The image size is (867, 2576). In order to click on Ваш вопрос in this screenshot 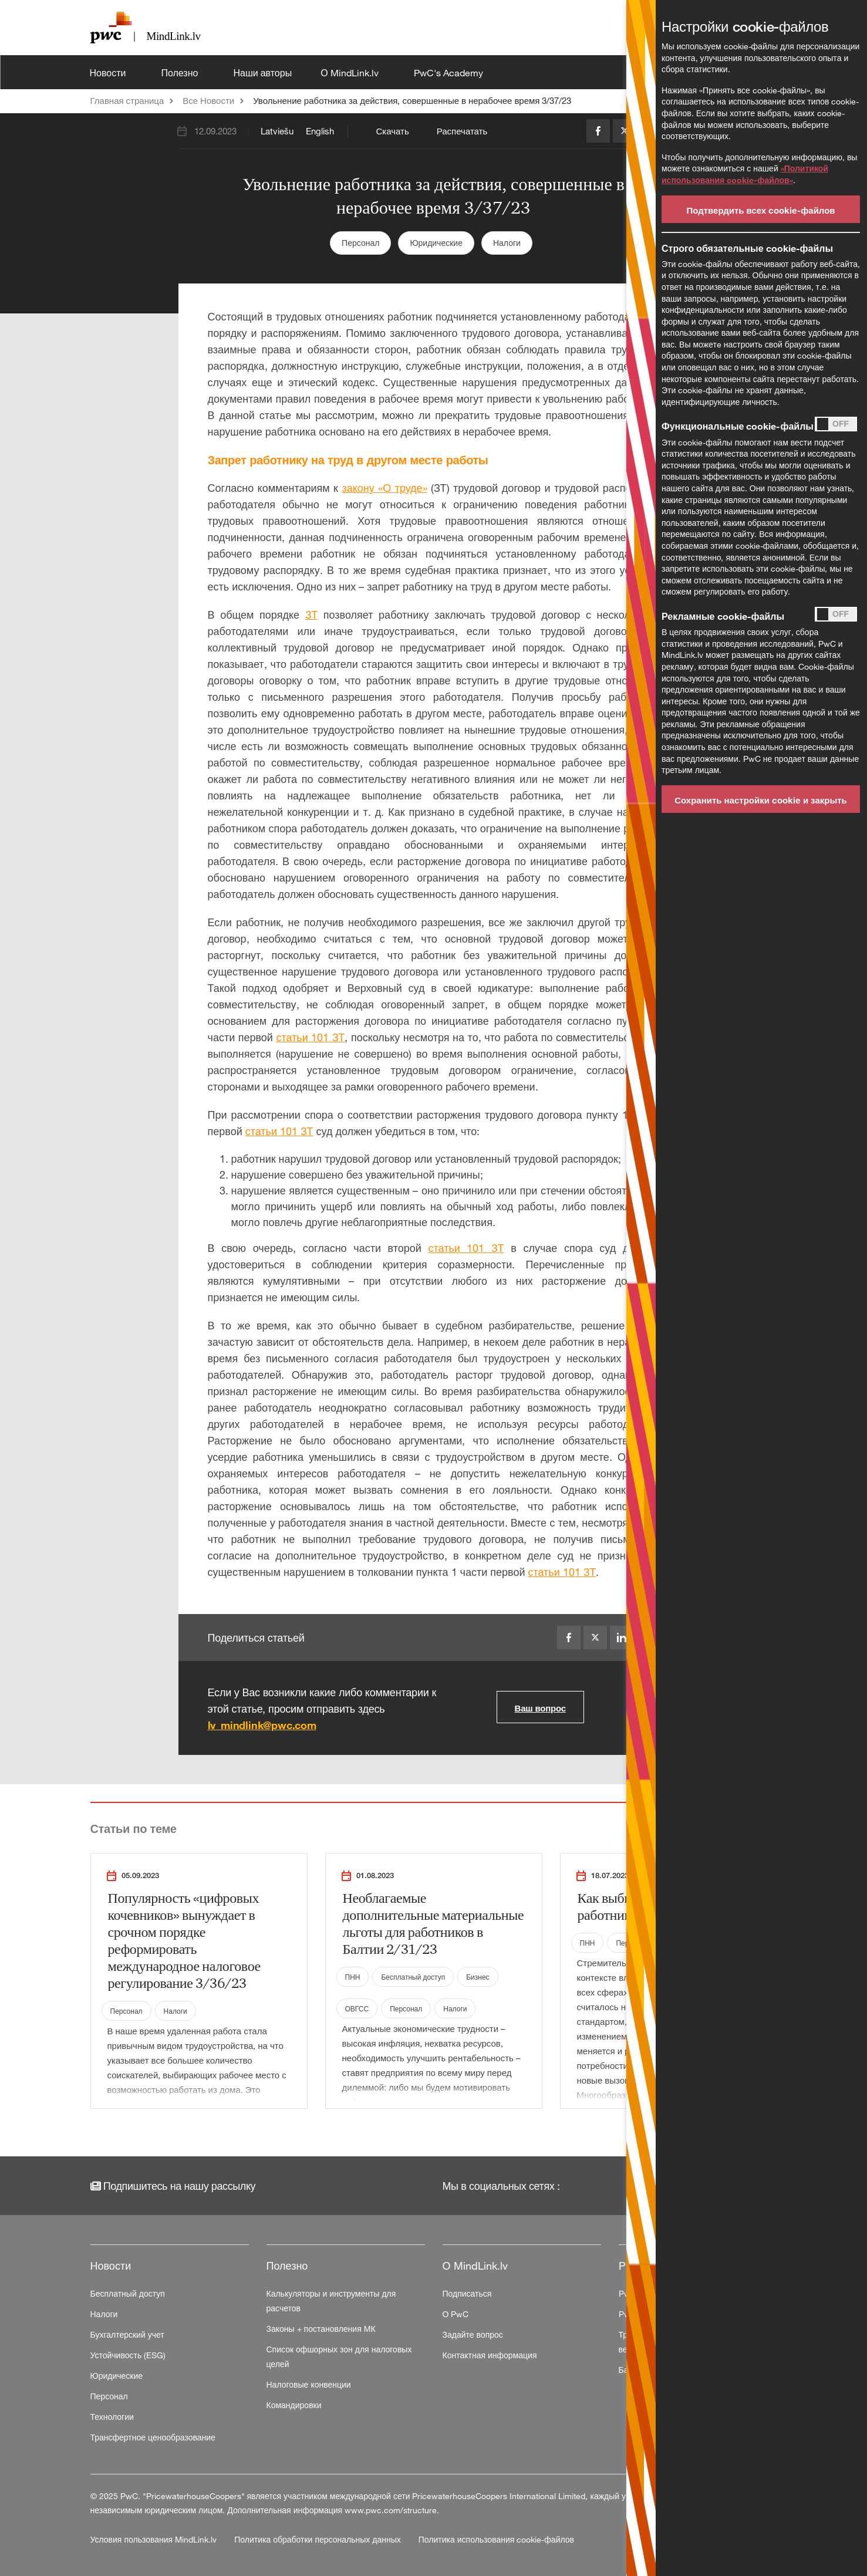, I will do `click(540, 1708)`.